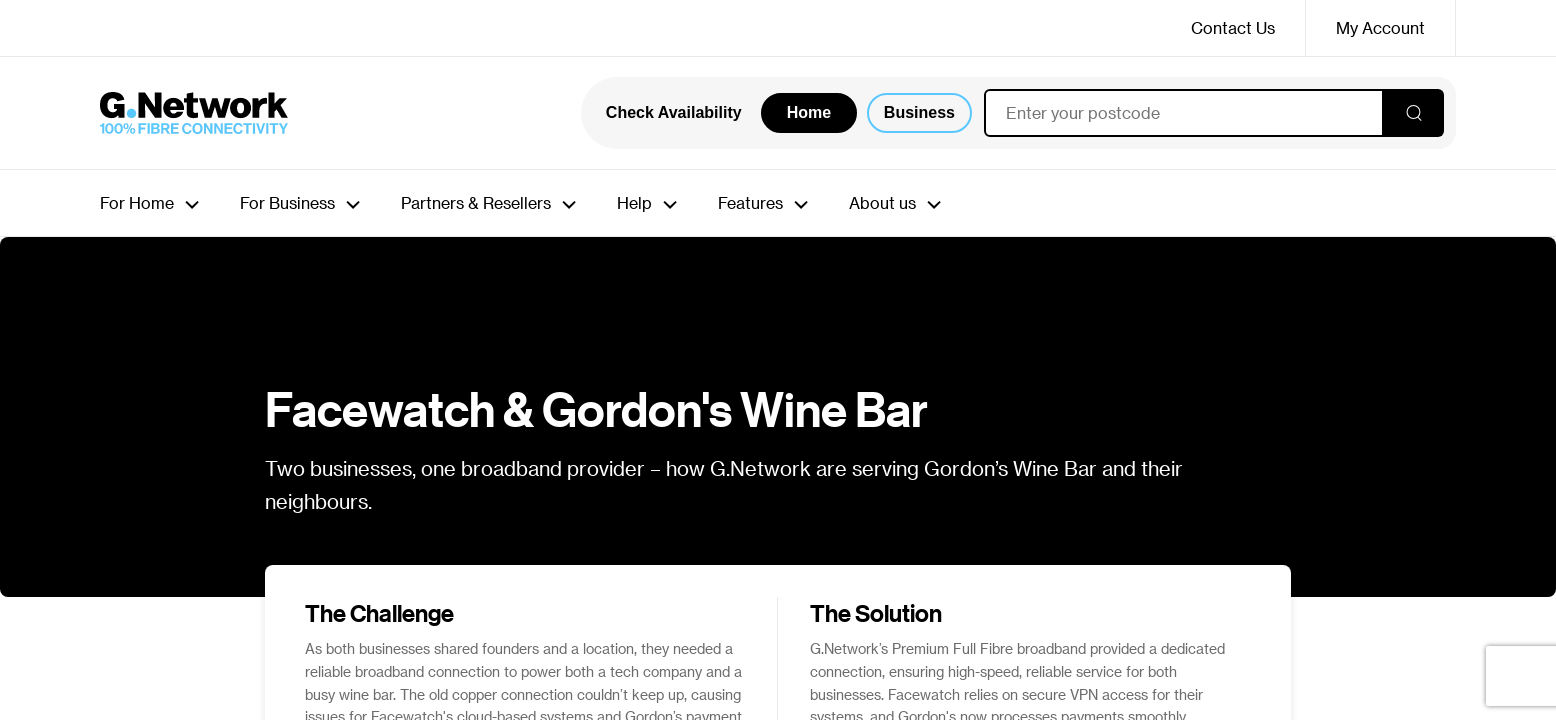 The width and height of the screenshot is (1556, 720). Describe the element at coordinates (1380, 27) in the screenshot. I see `My Account` at that location.